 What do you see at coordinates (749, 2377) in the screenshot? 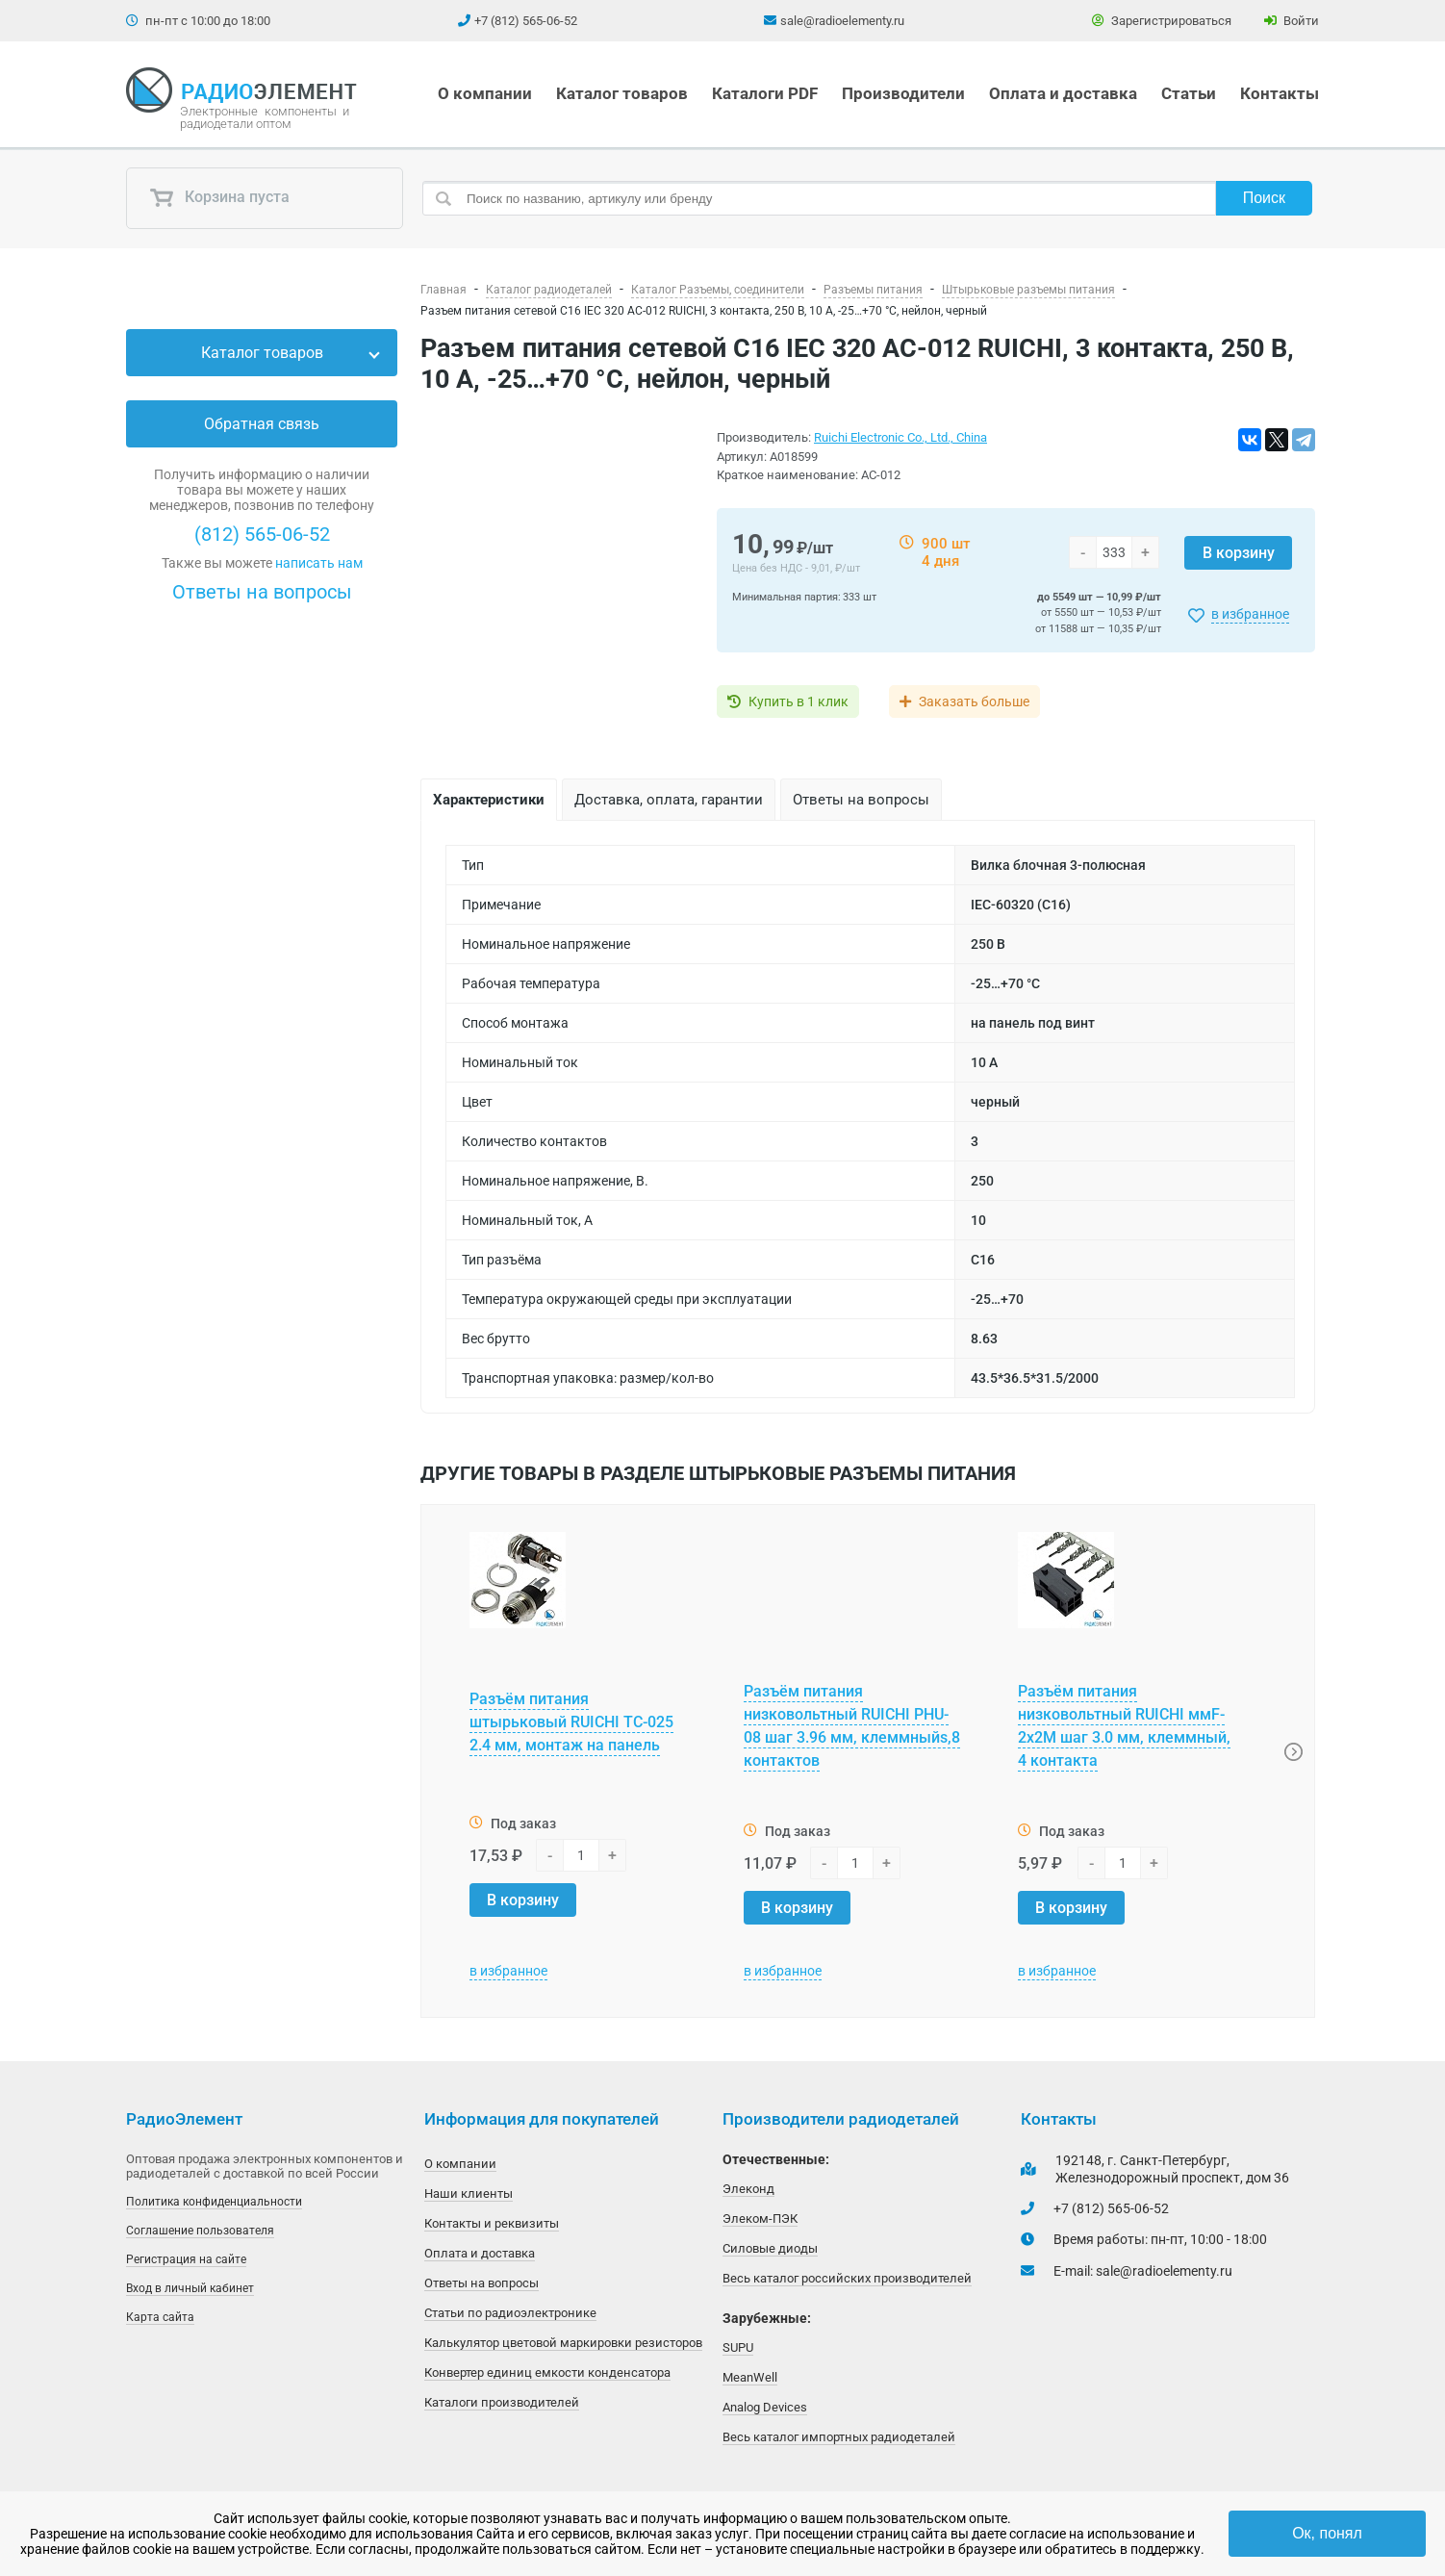
I see `MeanWell` at bounding box center [749, 2377].